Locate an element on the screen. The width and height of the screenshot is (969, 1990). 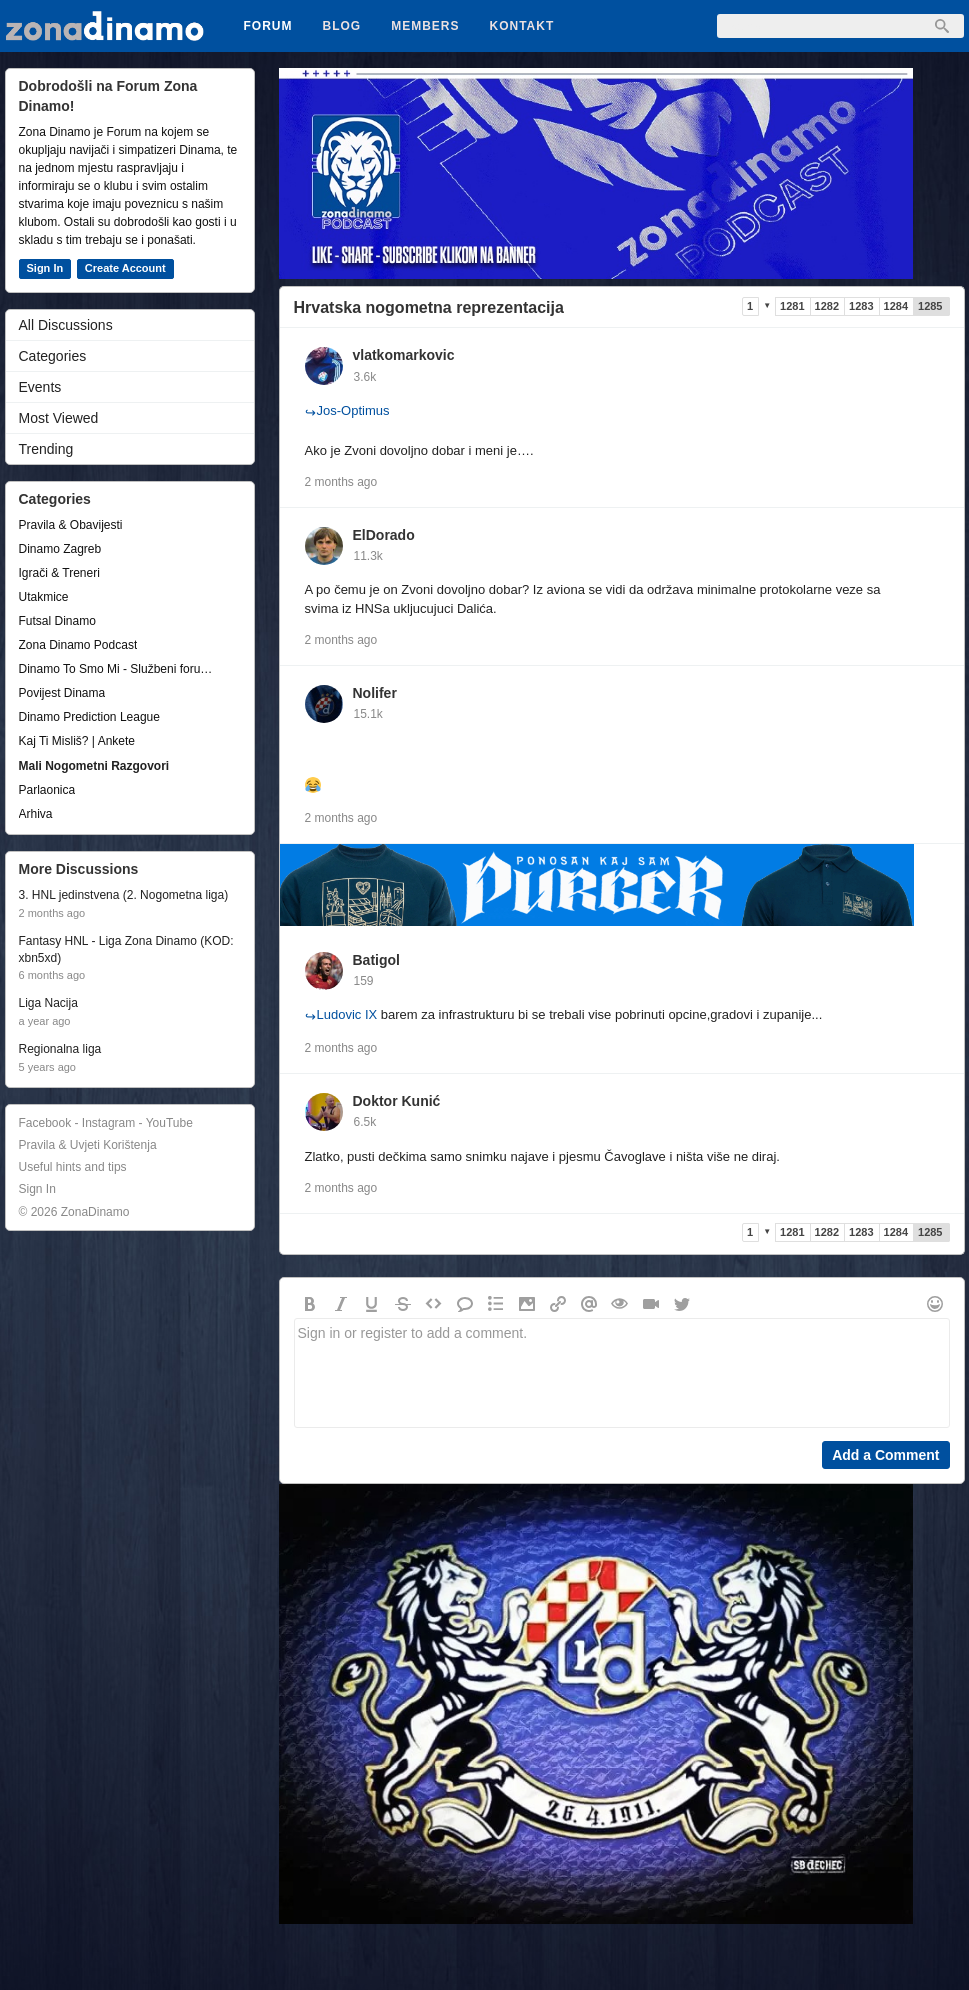
Dinamo Zagreb is located at coordinates (60, 549).